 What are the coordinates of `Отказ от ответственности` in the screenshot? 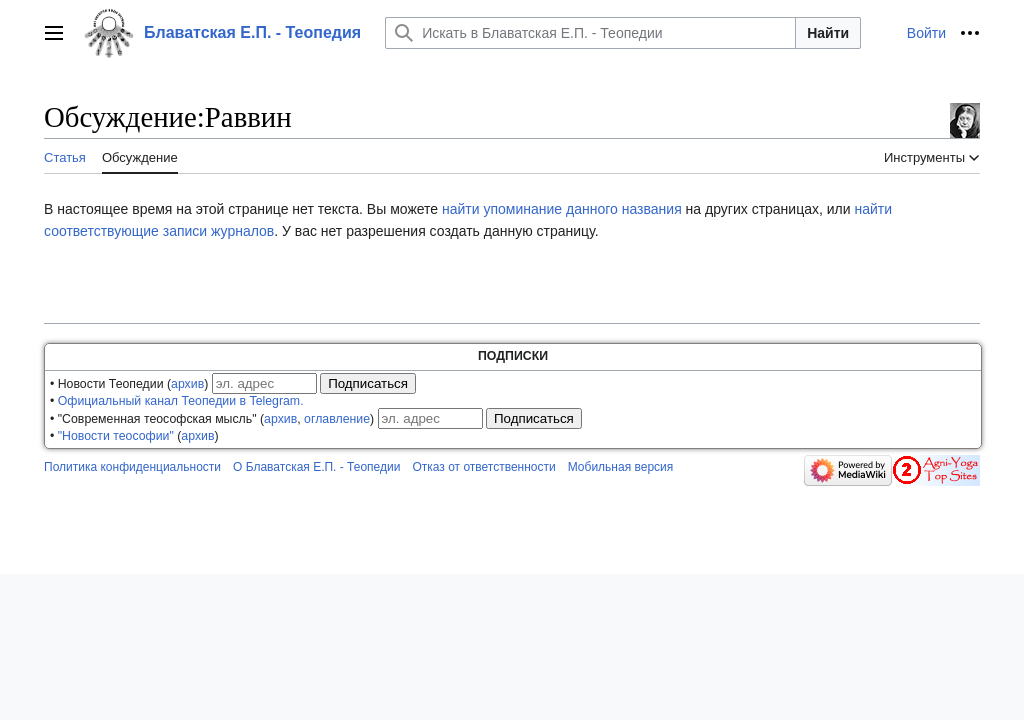 It's located at (483, 467).